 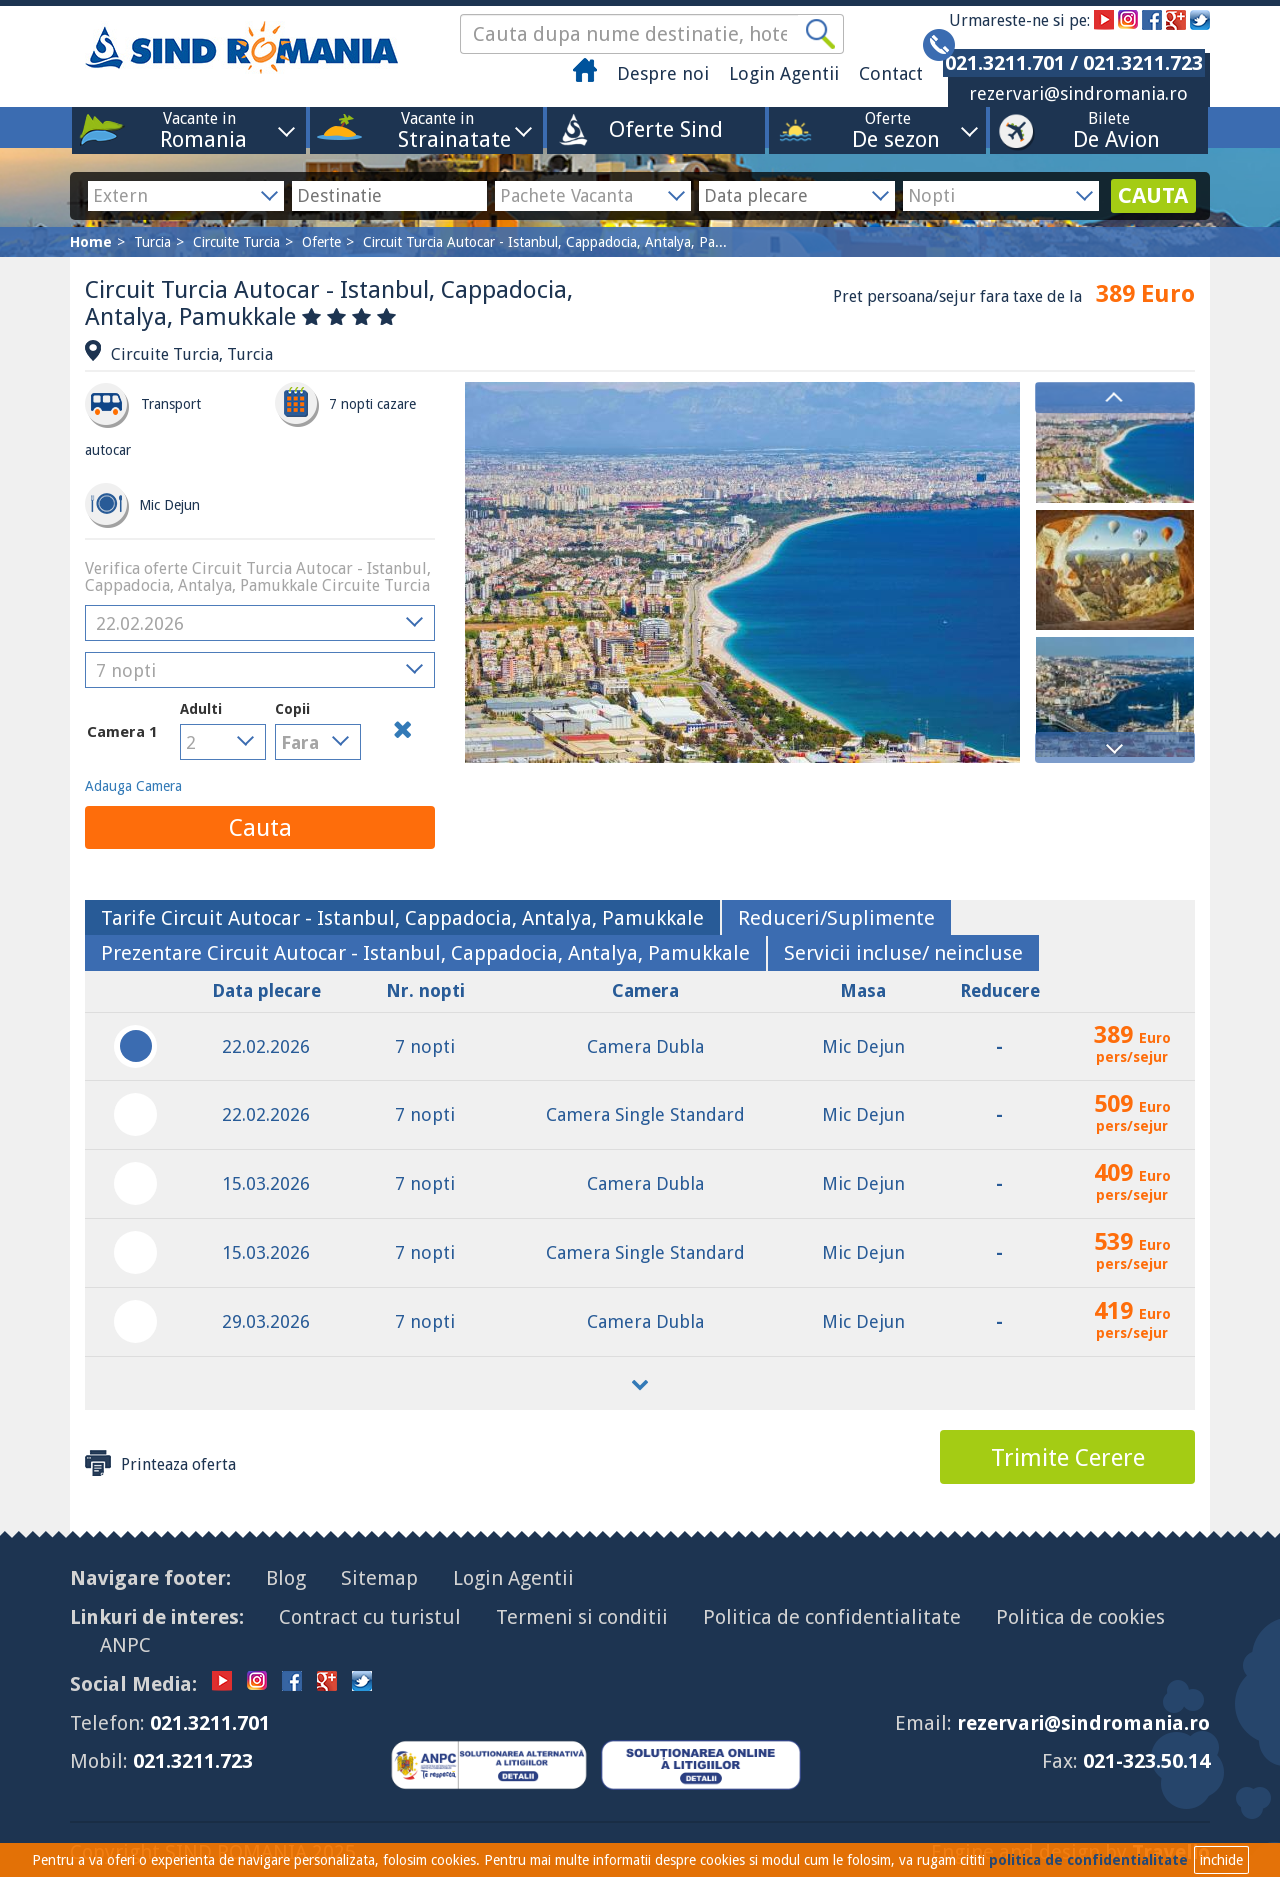 I want to click on Blog, so click(x=286, y=1578).